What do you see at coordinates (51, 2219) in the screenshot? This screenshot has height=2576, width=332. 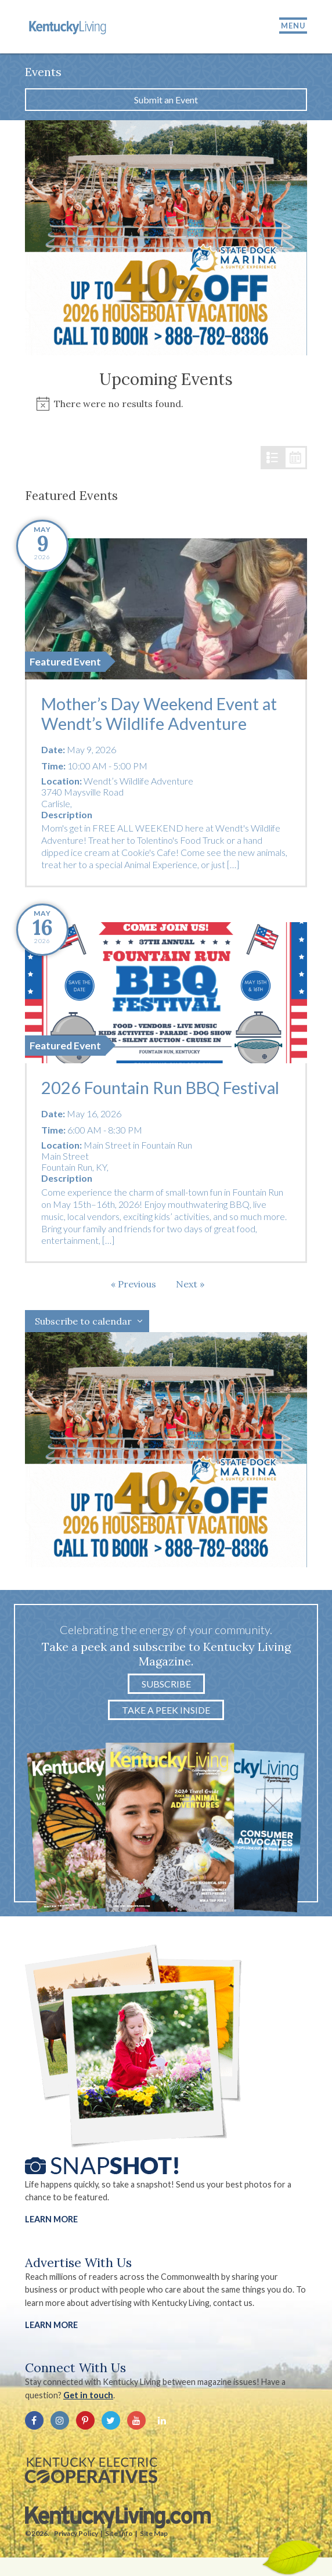 I see `Learn More` at bounding box center [51, 2219].